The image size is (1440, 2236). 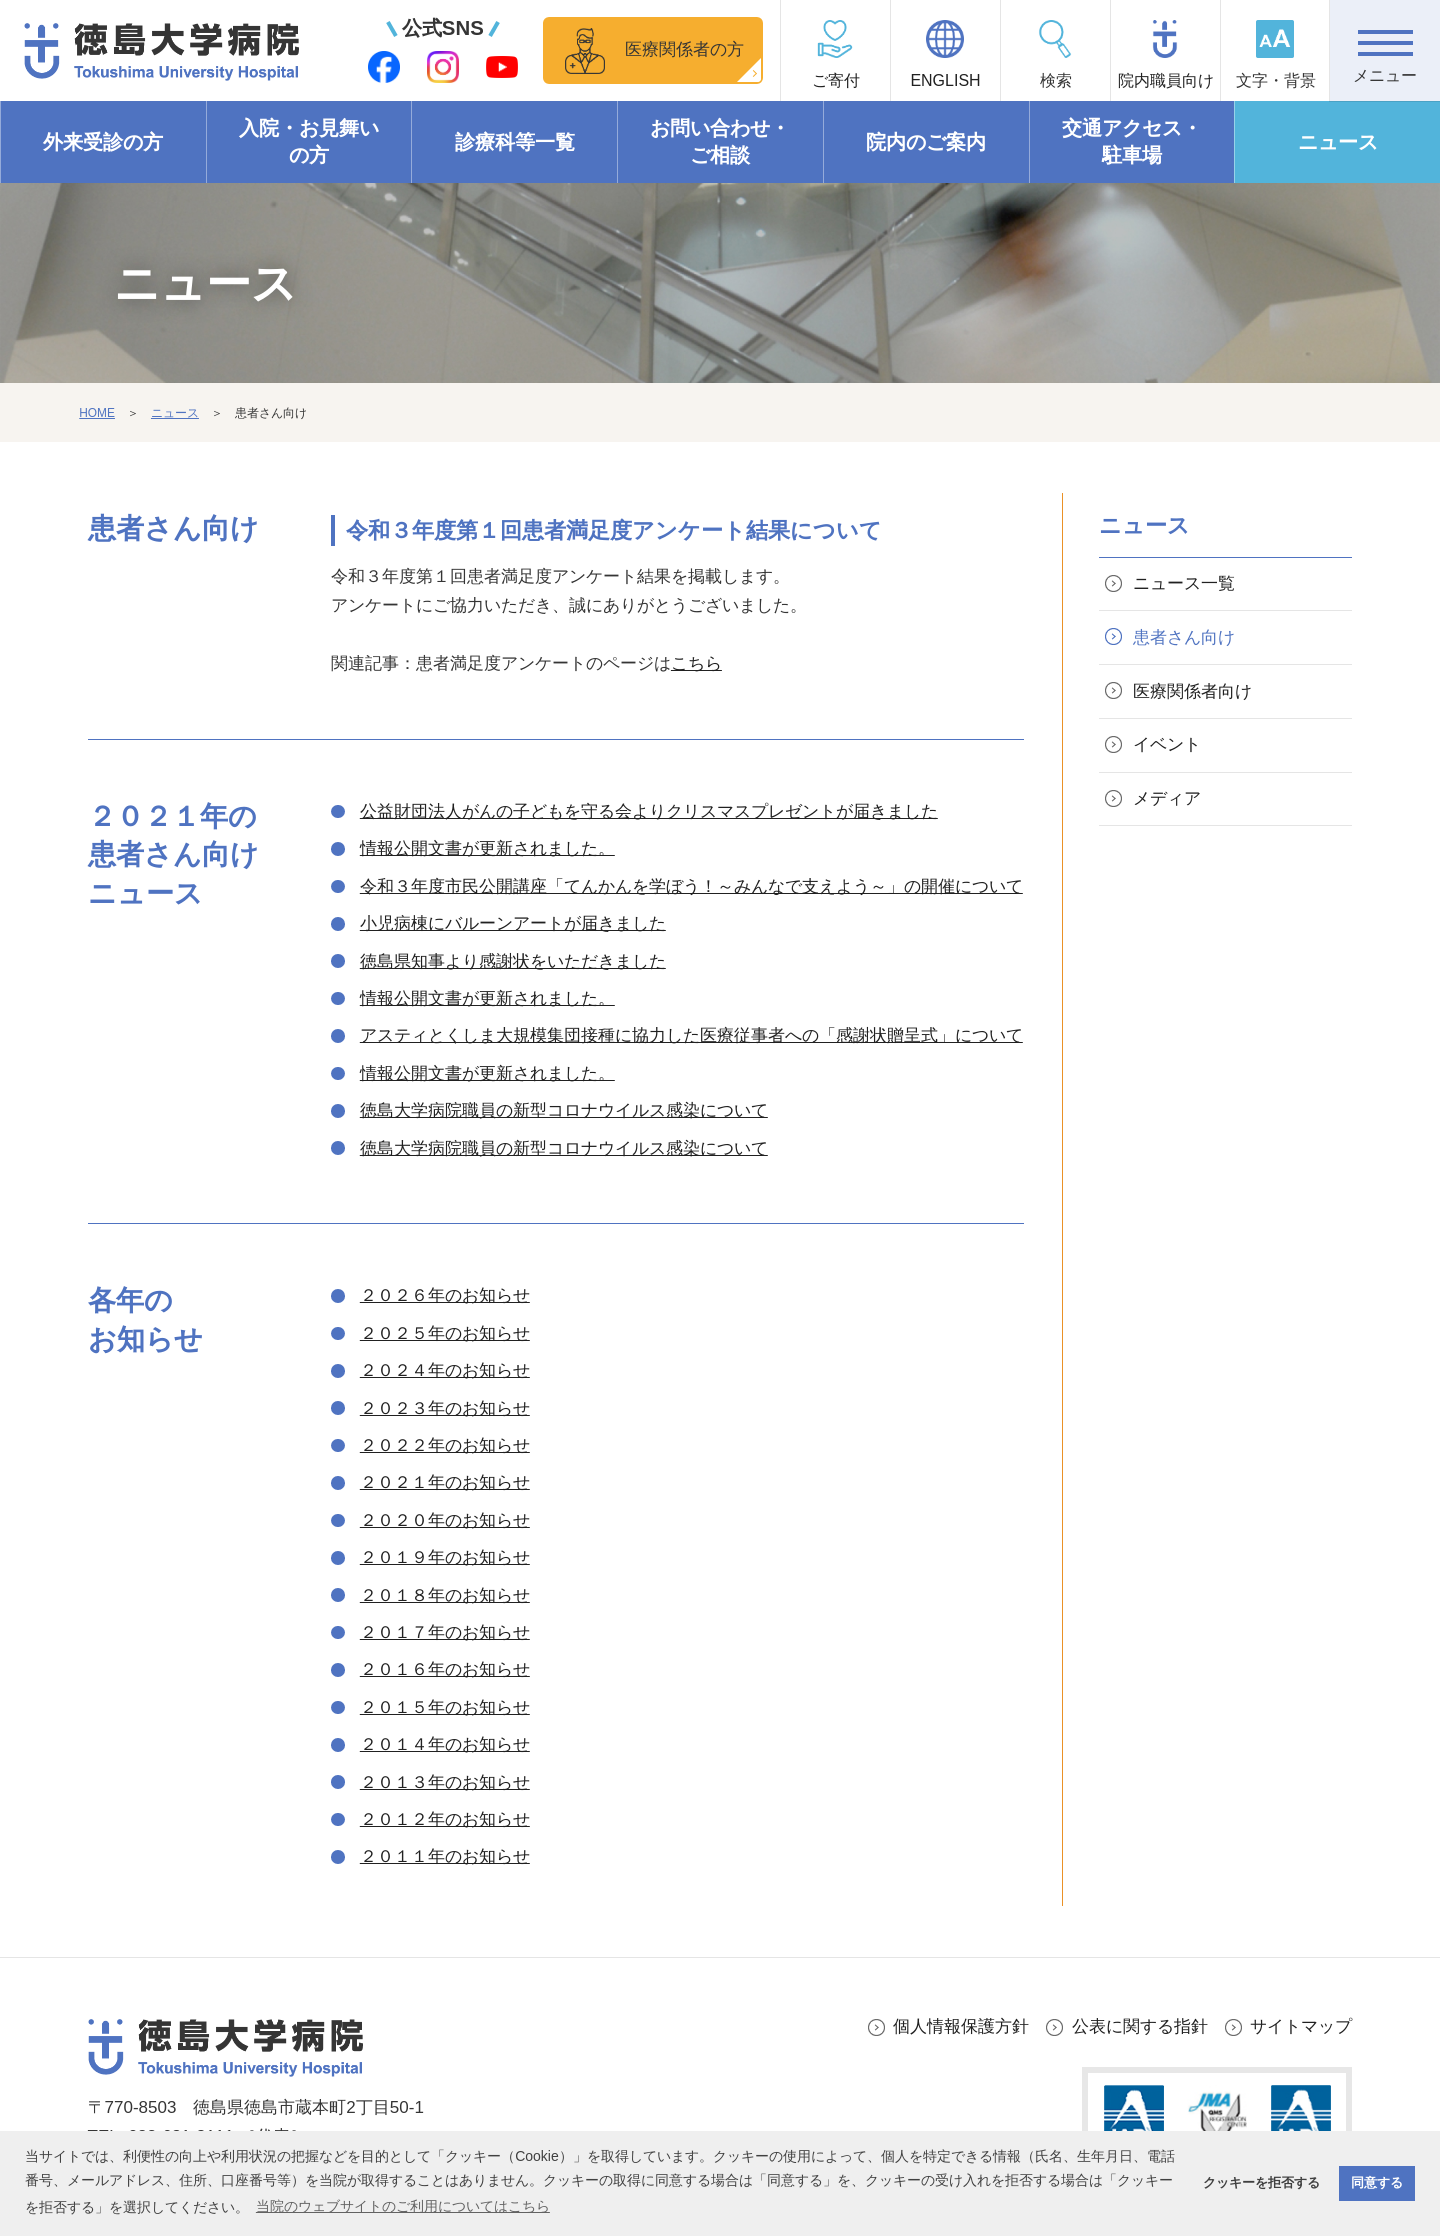 I want to click on ２０２４年のお知らせ, so click(x=445, y=1370).